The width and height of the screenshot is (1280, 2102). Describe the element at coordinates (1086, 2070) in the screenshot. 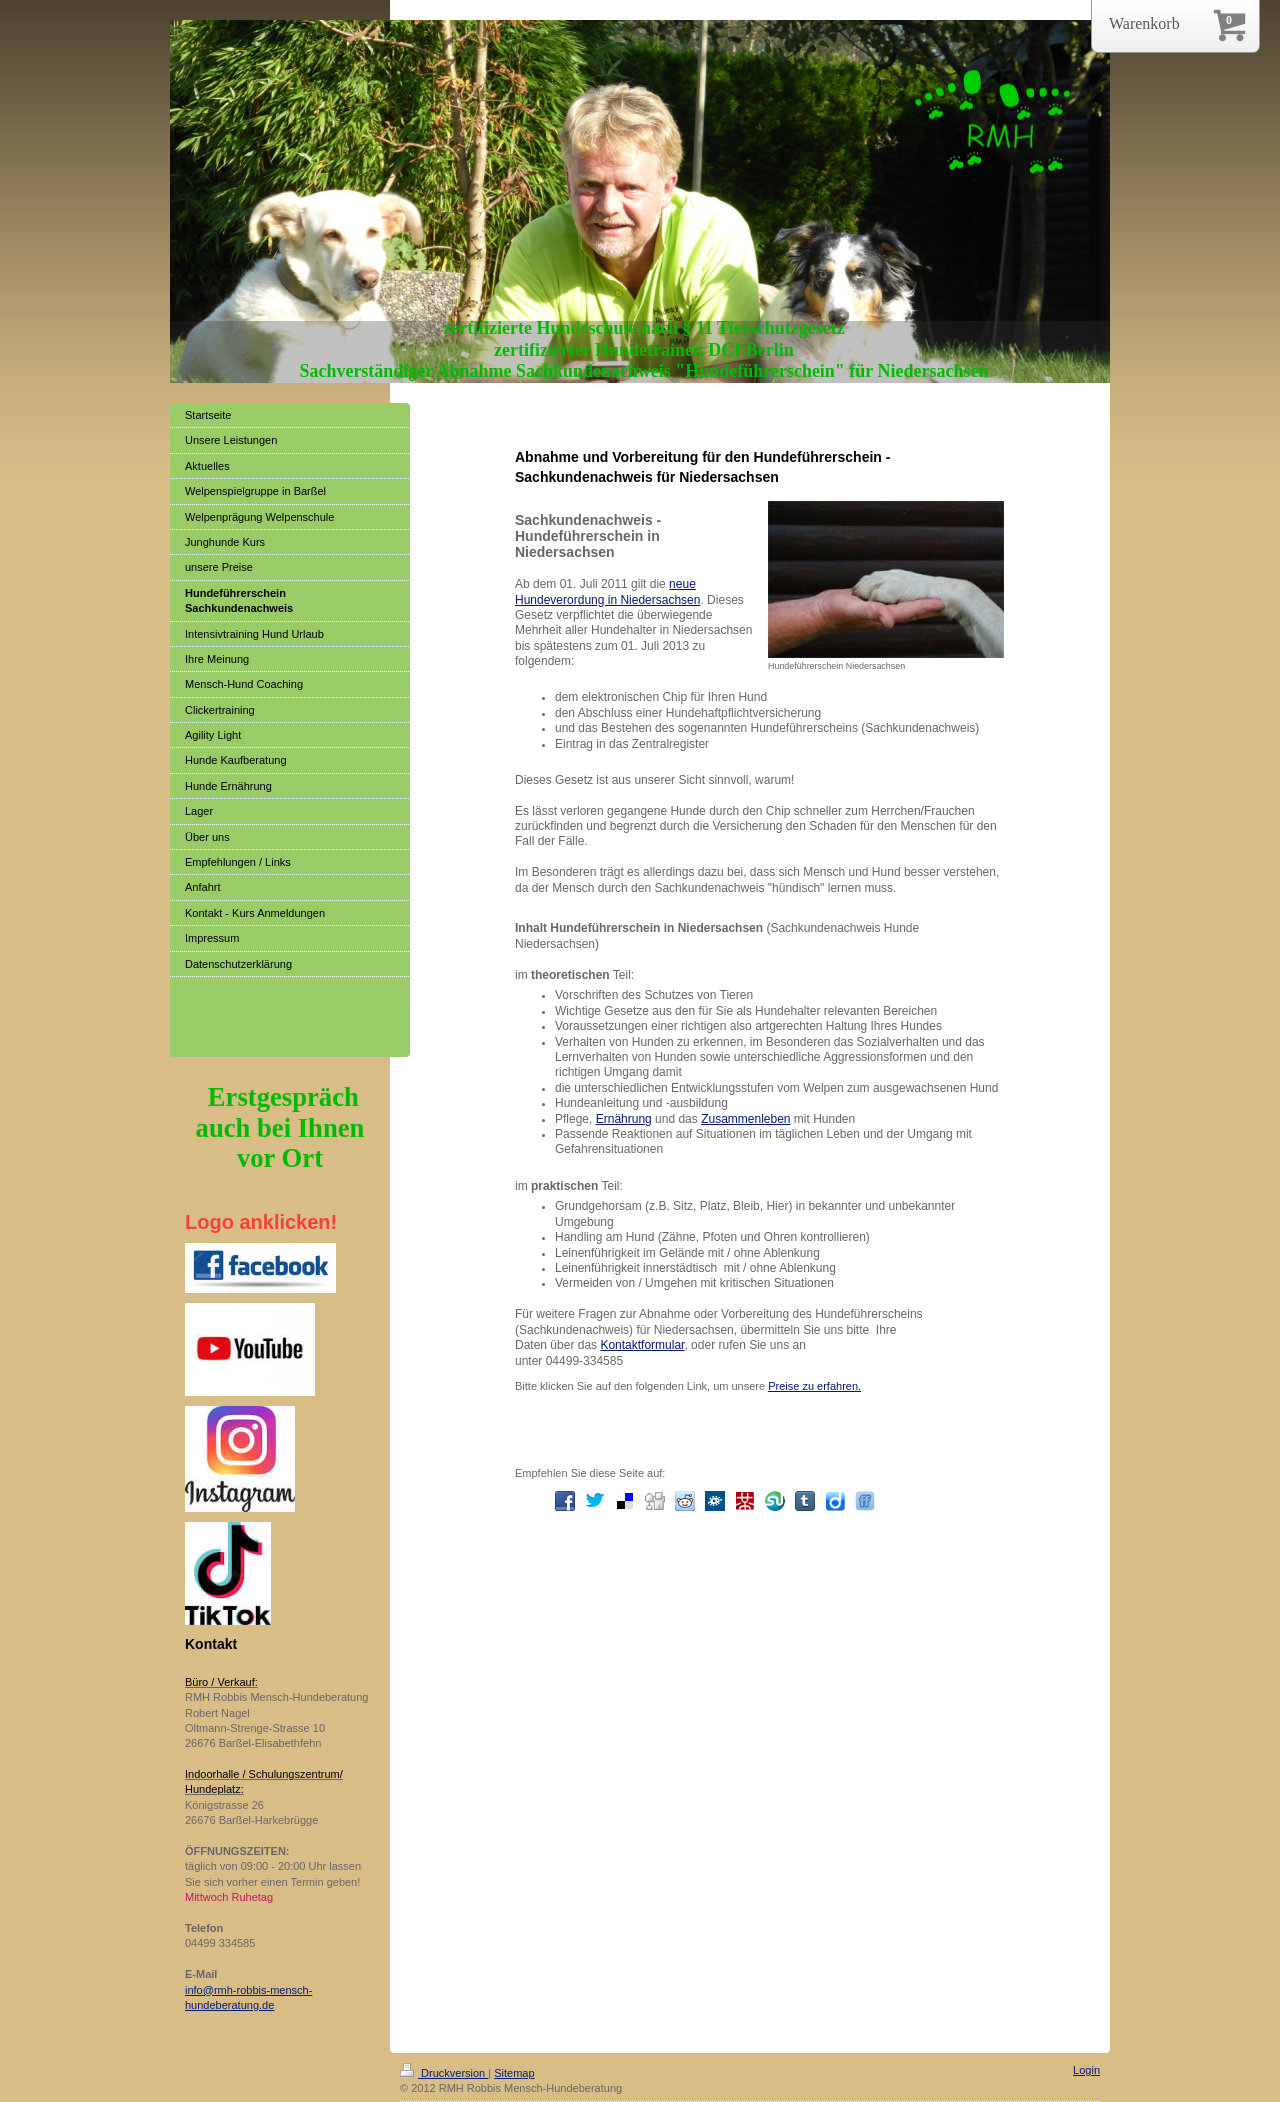

I see `Login` at that location.